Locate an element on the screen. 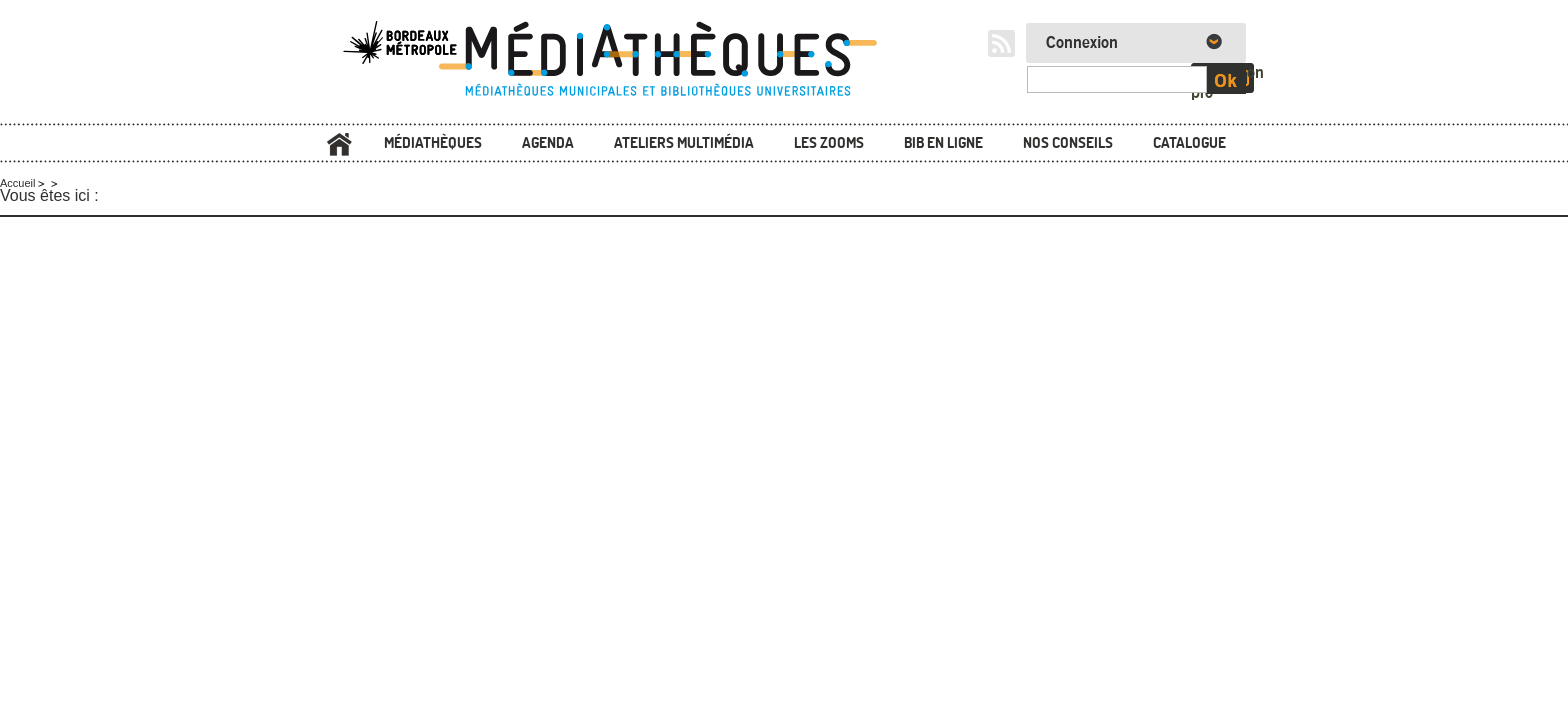  RSS is located at coordinates (1001, 43).